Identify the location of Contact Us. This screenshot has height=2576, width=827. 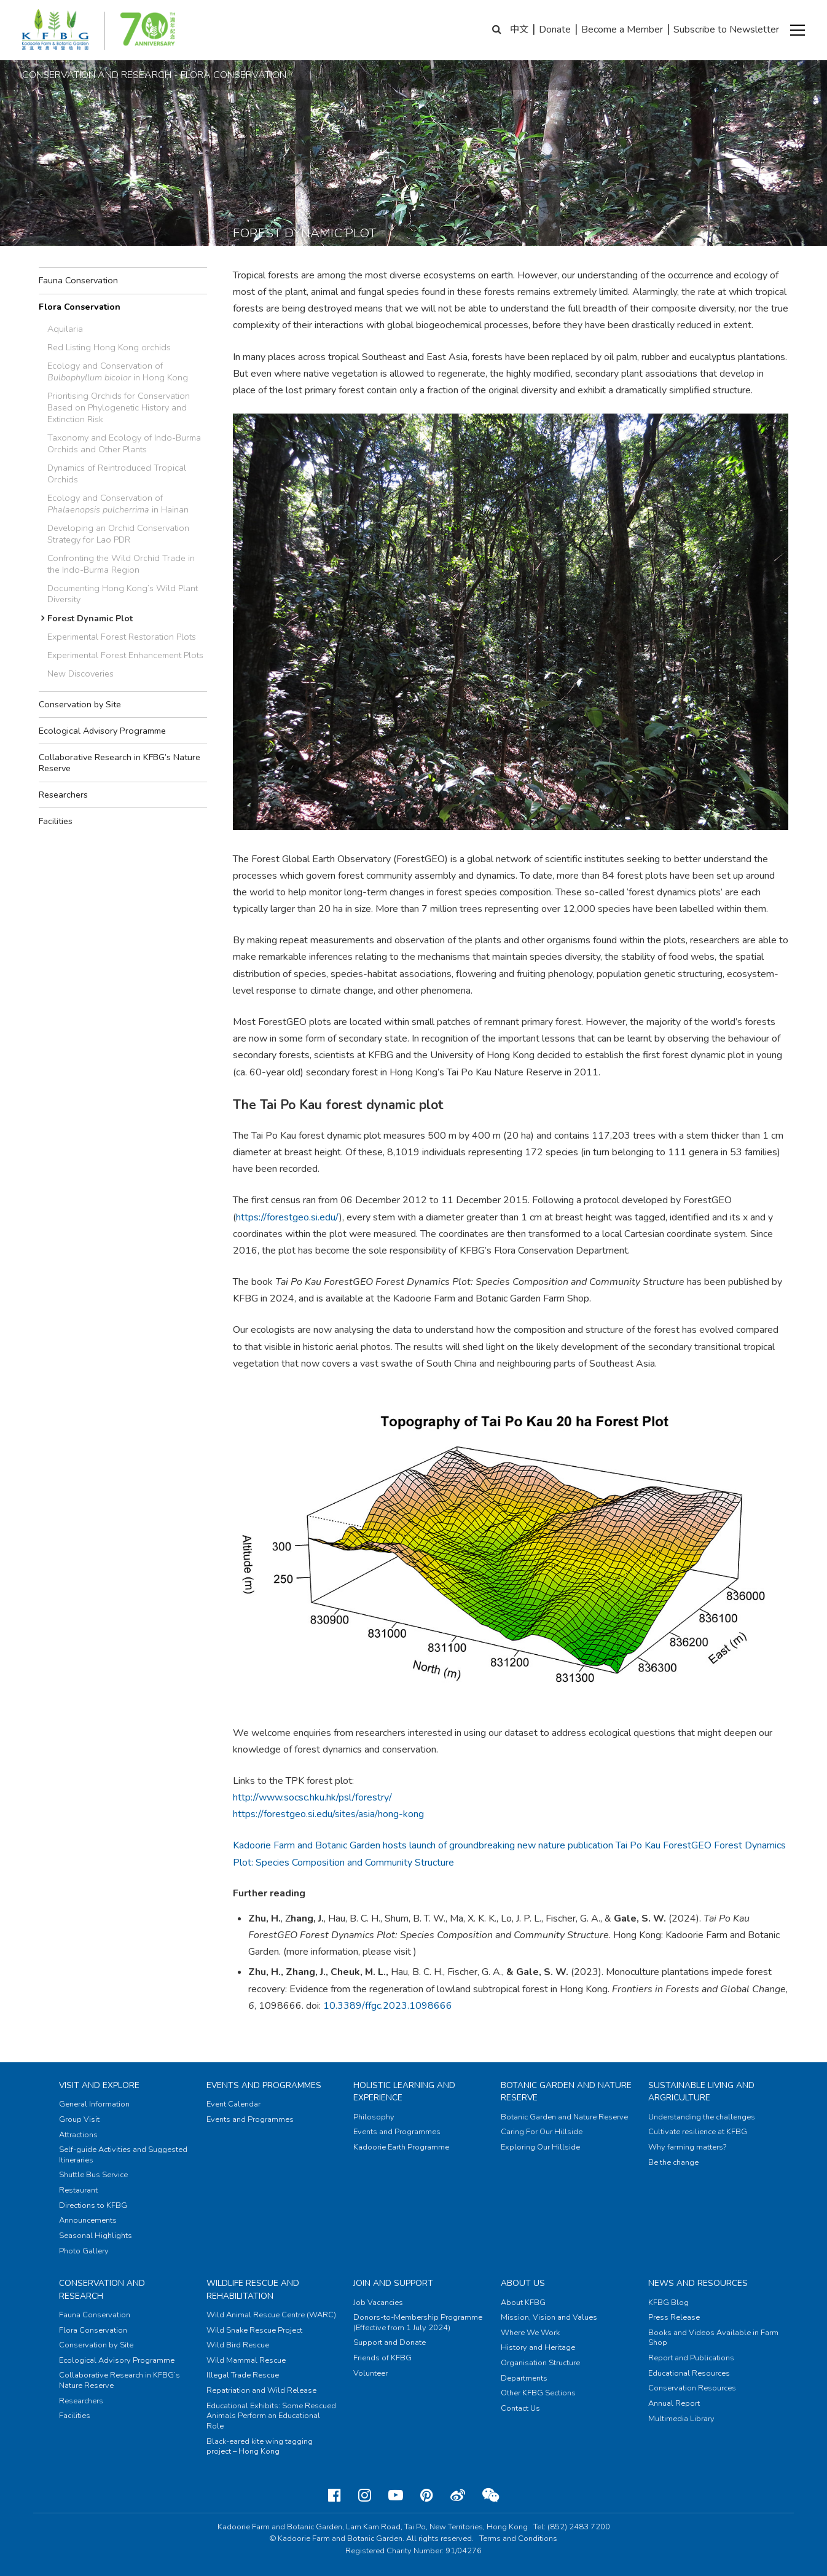
(520, 2408).